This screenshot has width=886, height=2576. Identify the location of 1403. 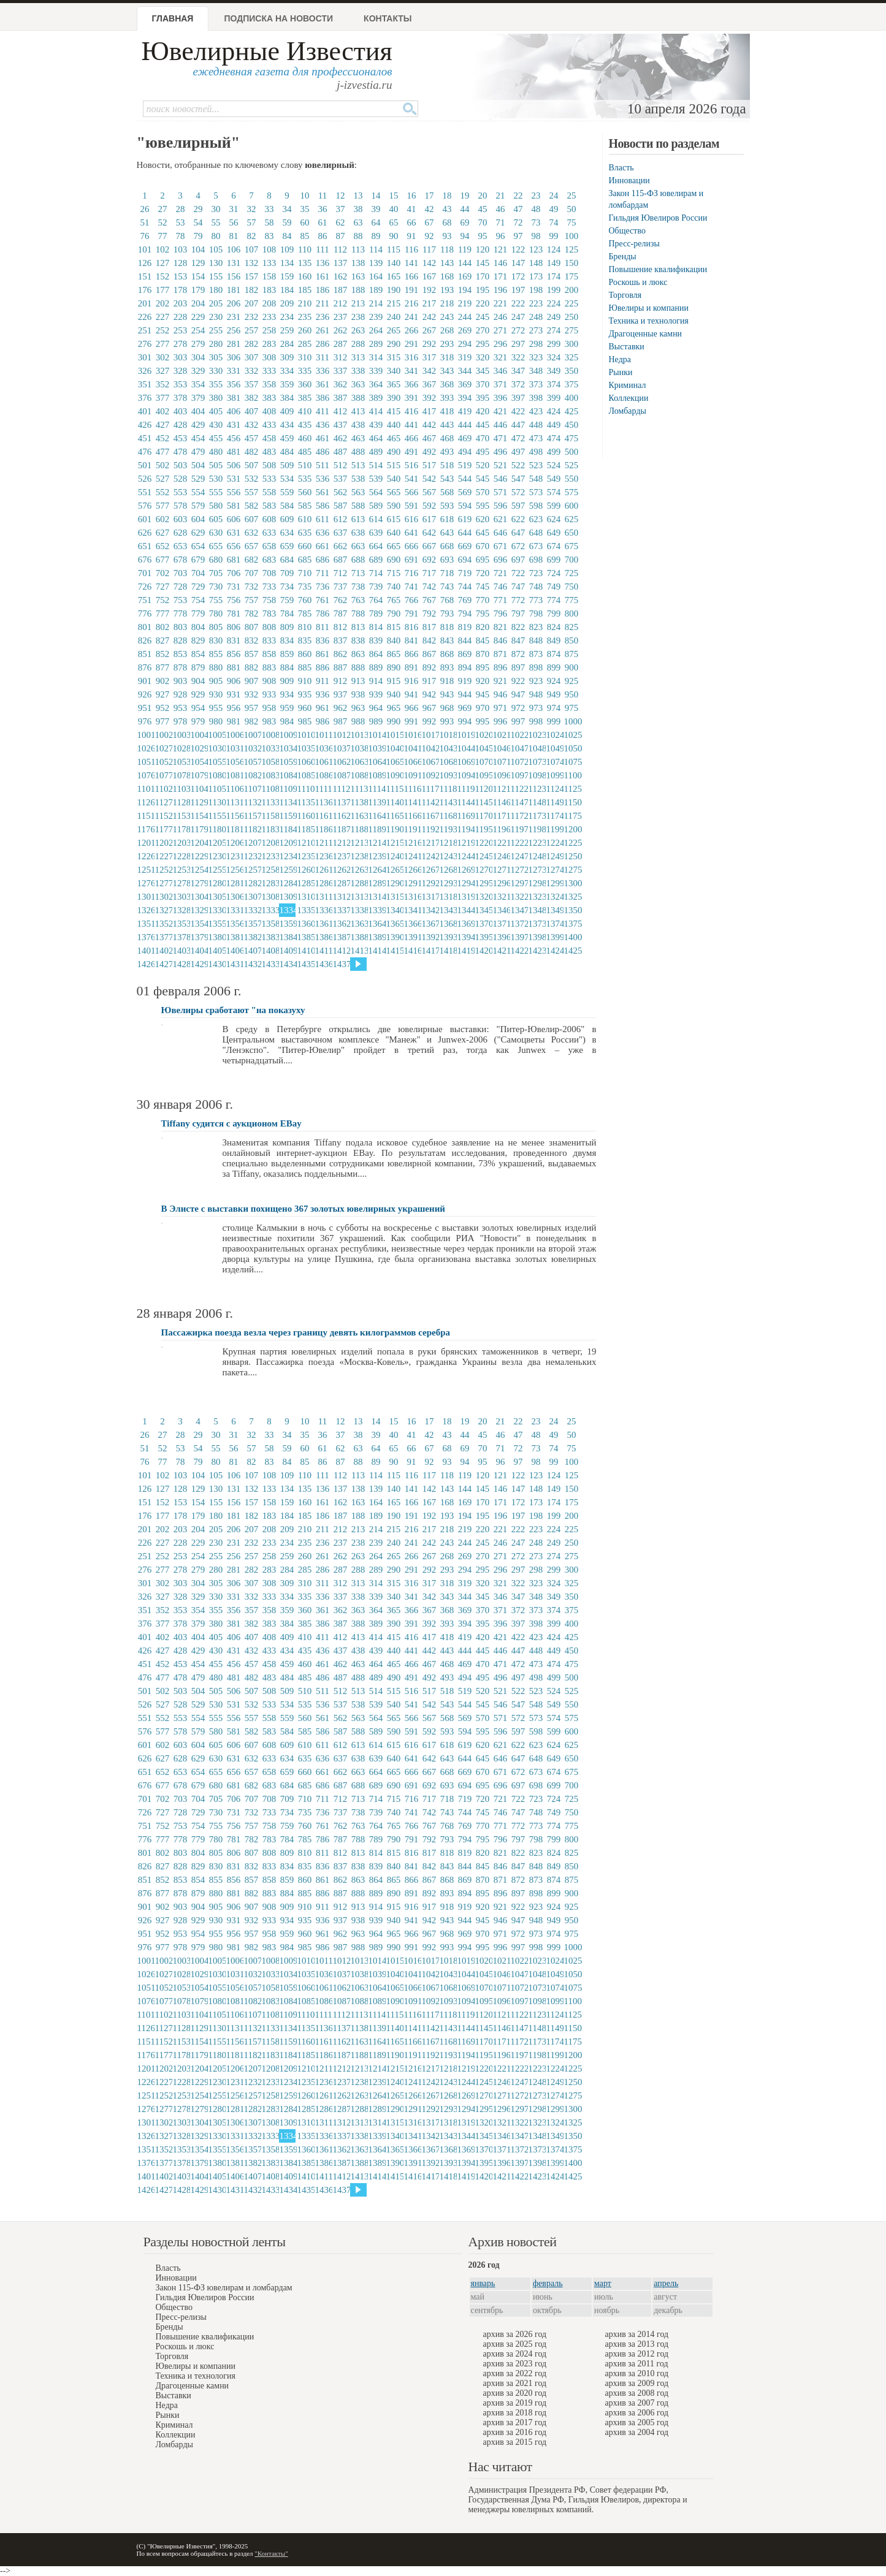
(181, 951).